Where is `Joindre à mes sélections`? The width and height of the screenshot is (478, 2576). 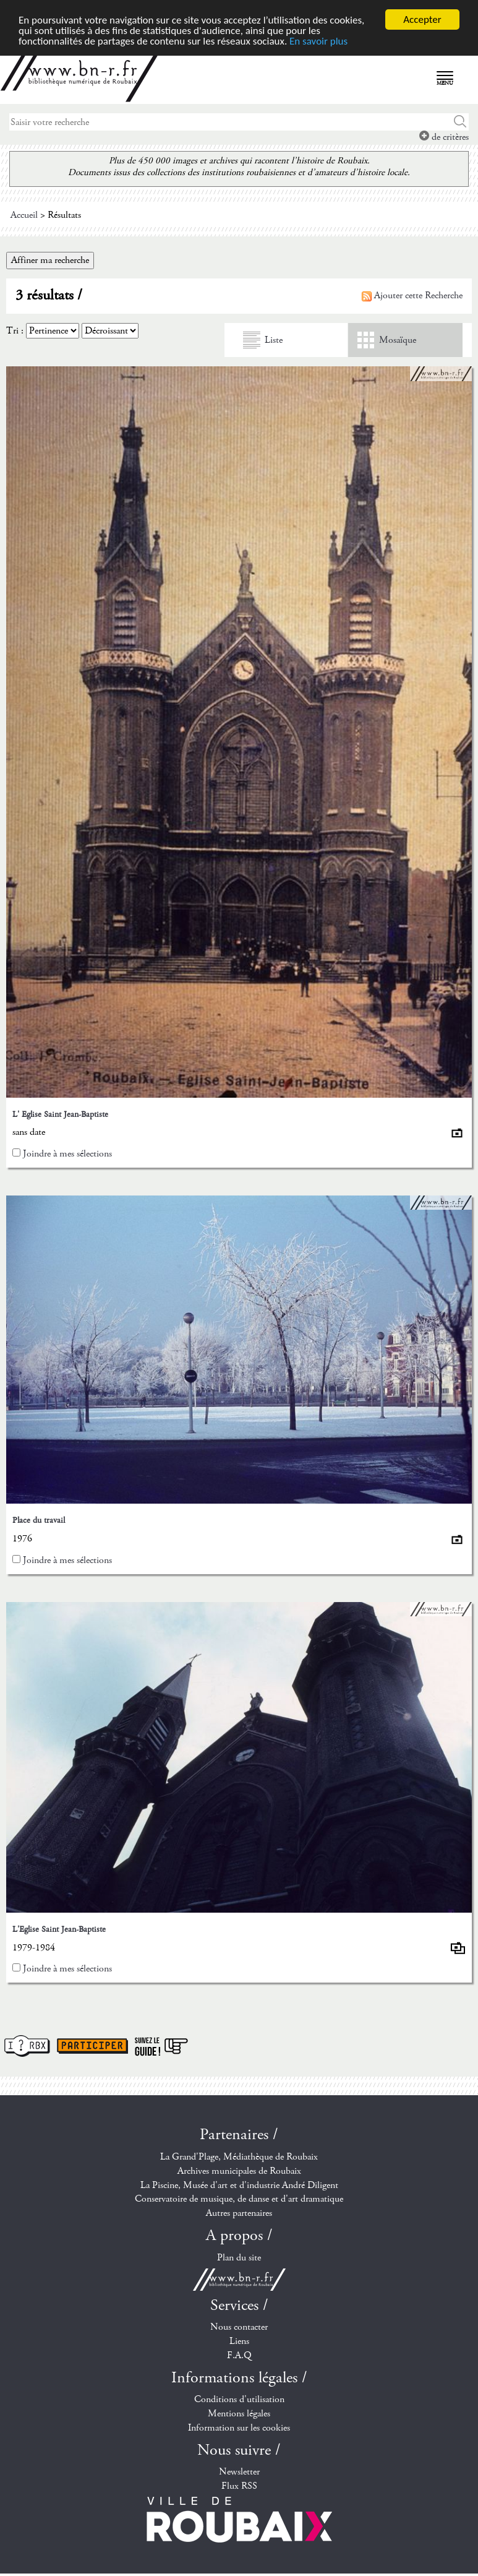
Joindre à mes sélections is located at coordinates (67, 1153).